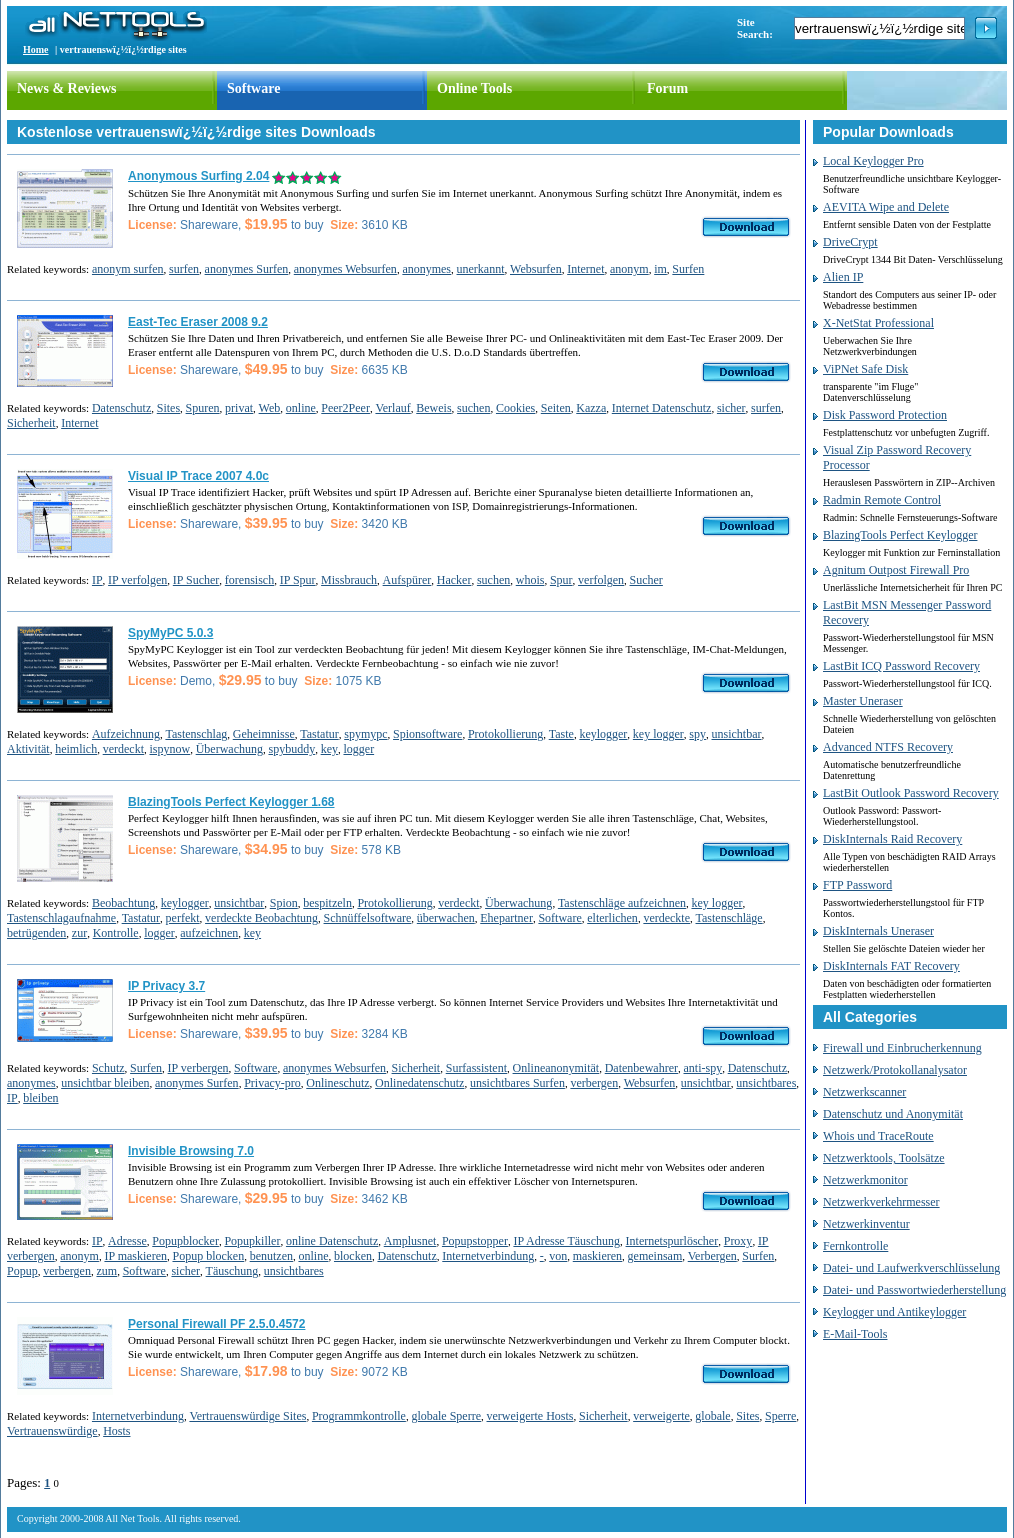  Describe the element at coordinates (911, 793) in the screenshot. I see `LastBit Outlook Password Recovery` at that location.